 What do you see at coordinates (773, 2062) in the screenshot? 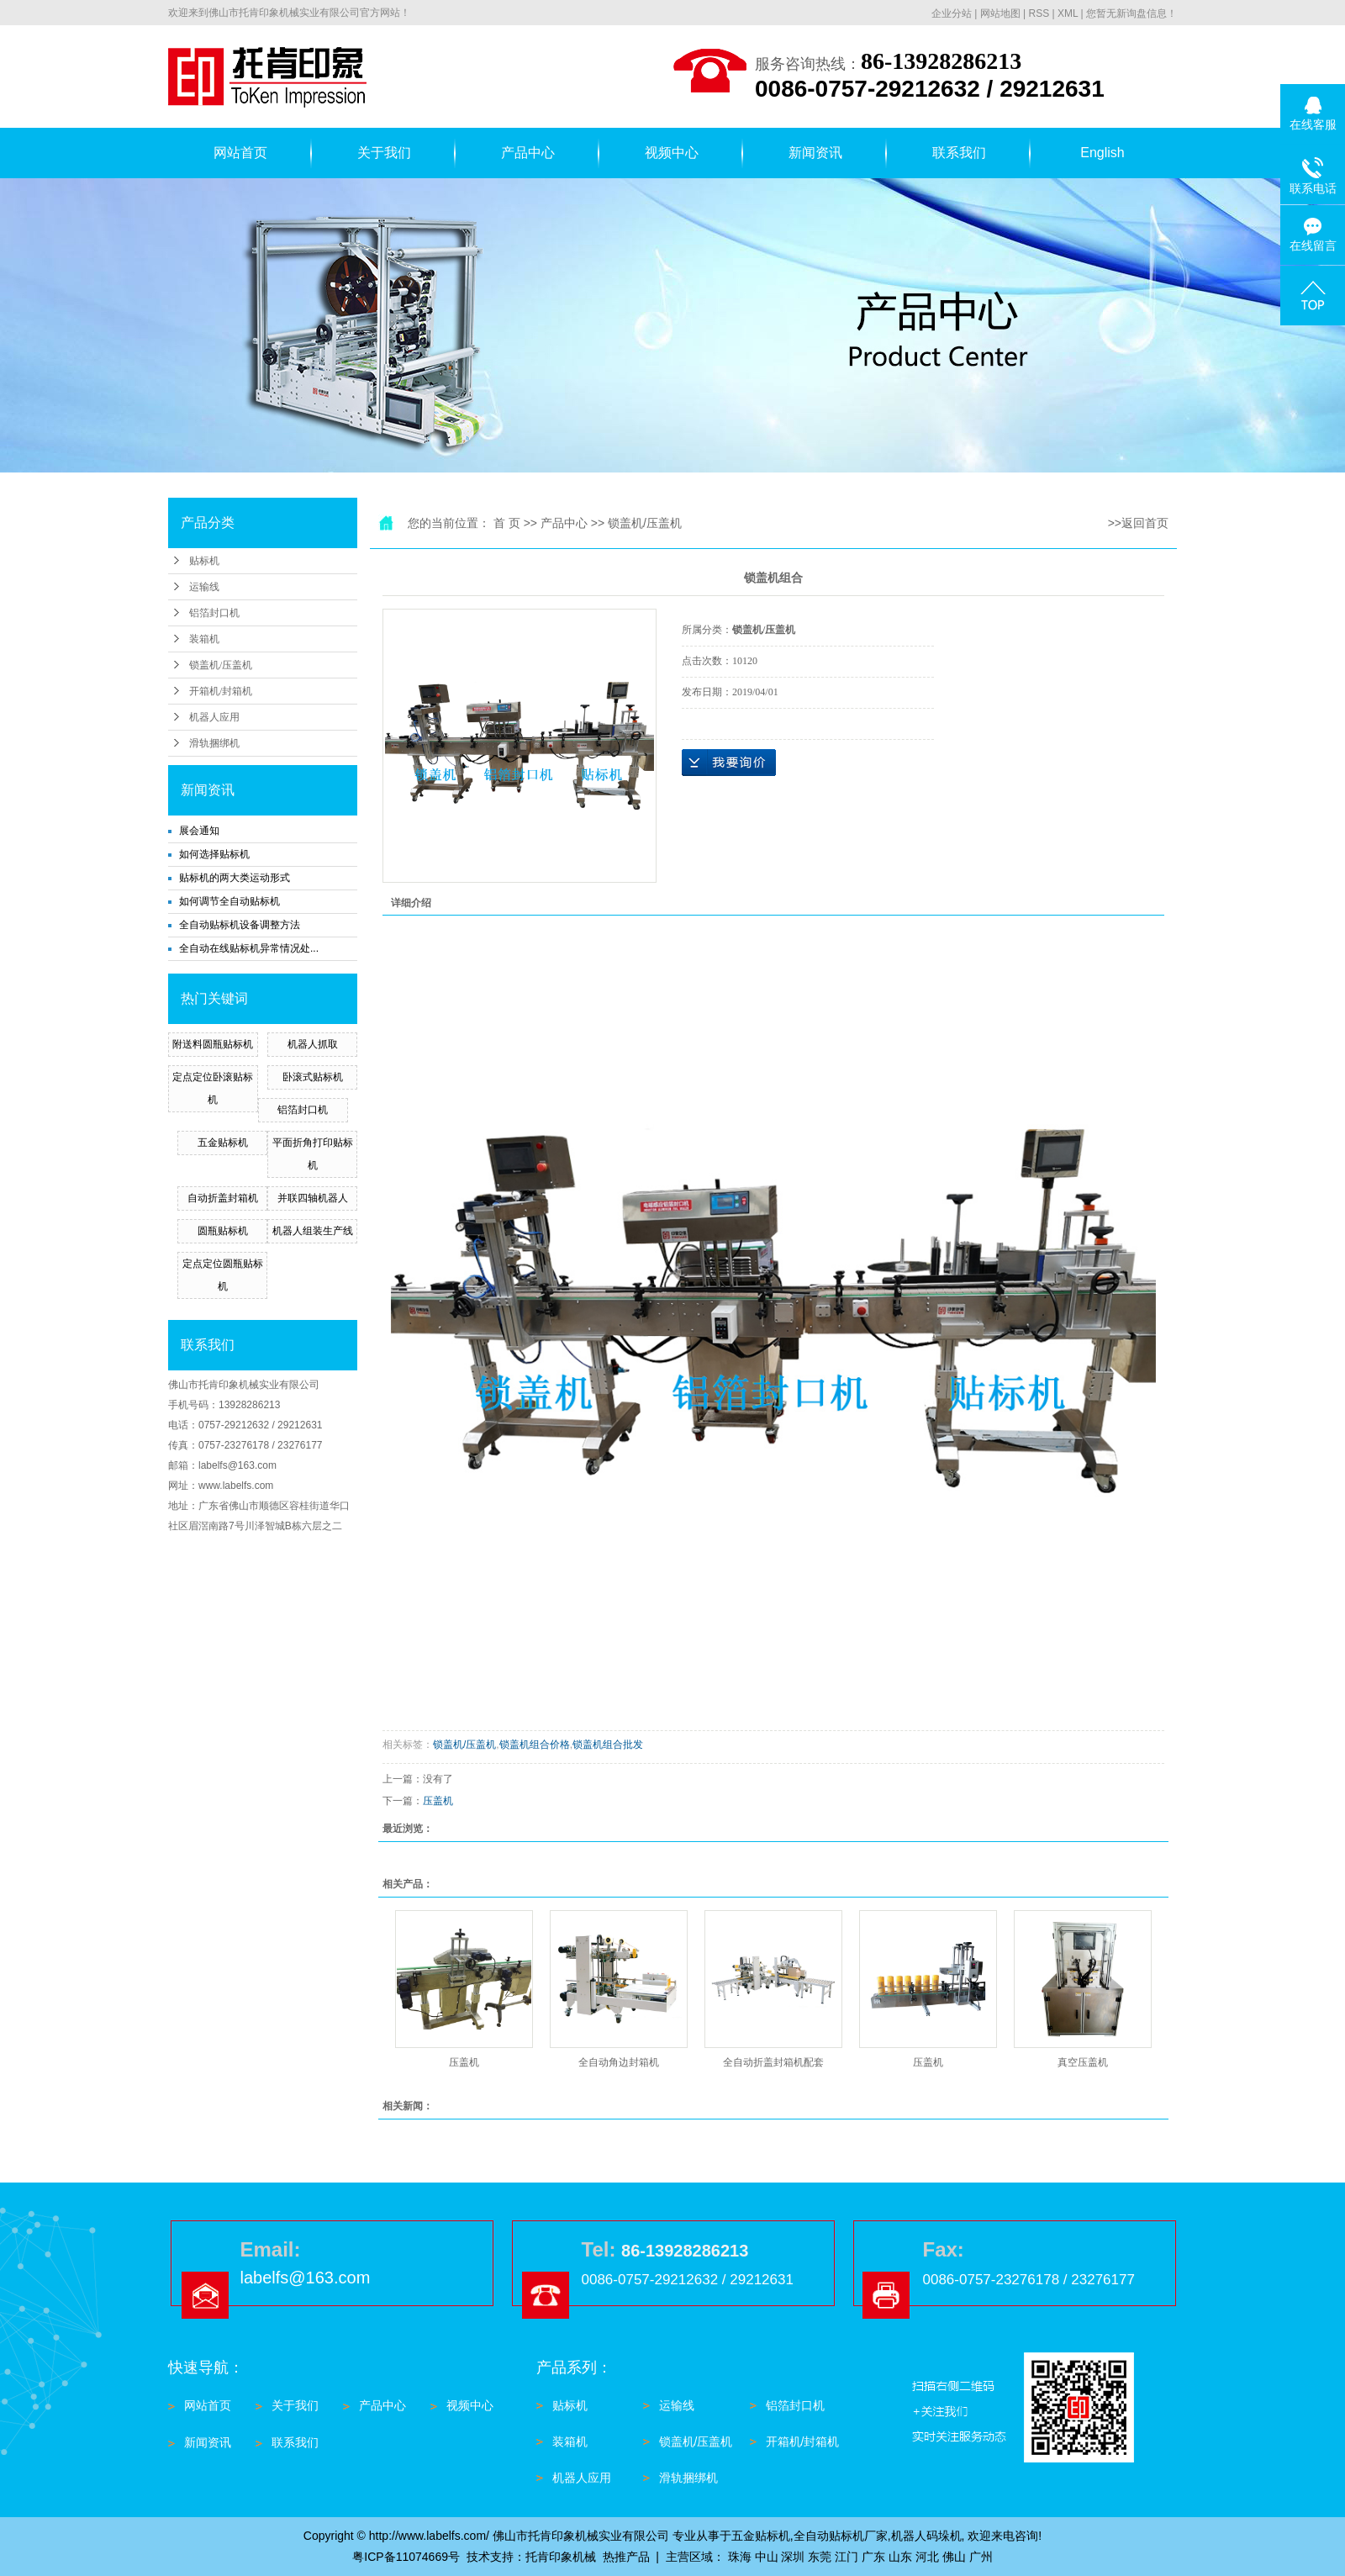
I see `全自动折盖封箱机配套` at bounding box center [773, 2062].